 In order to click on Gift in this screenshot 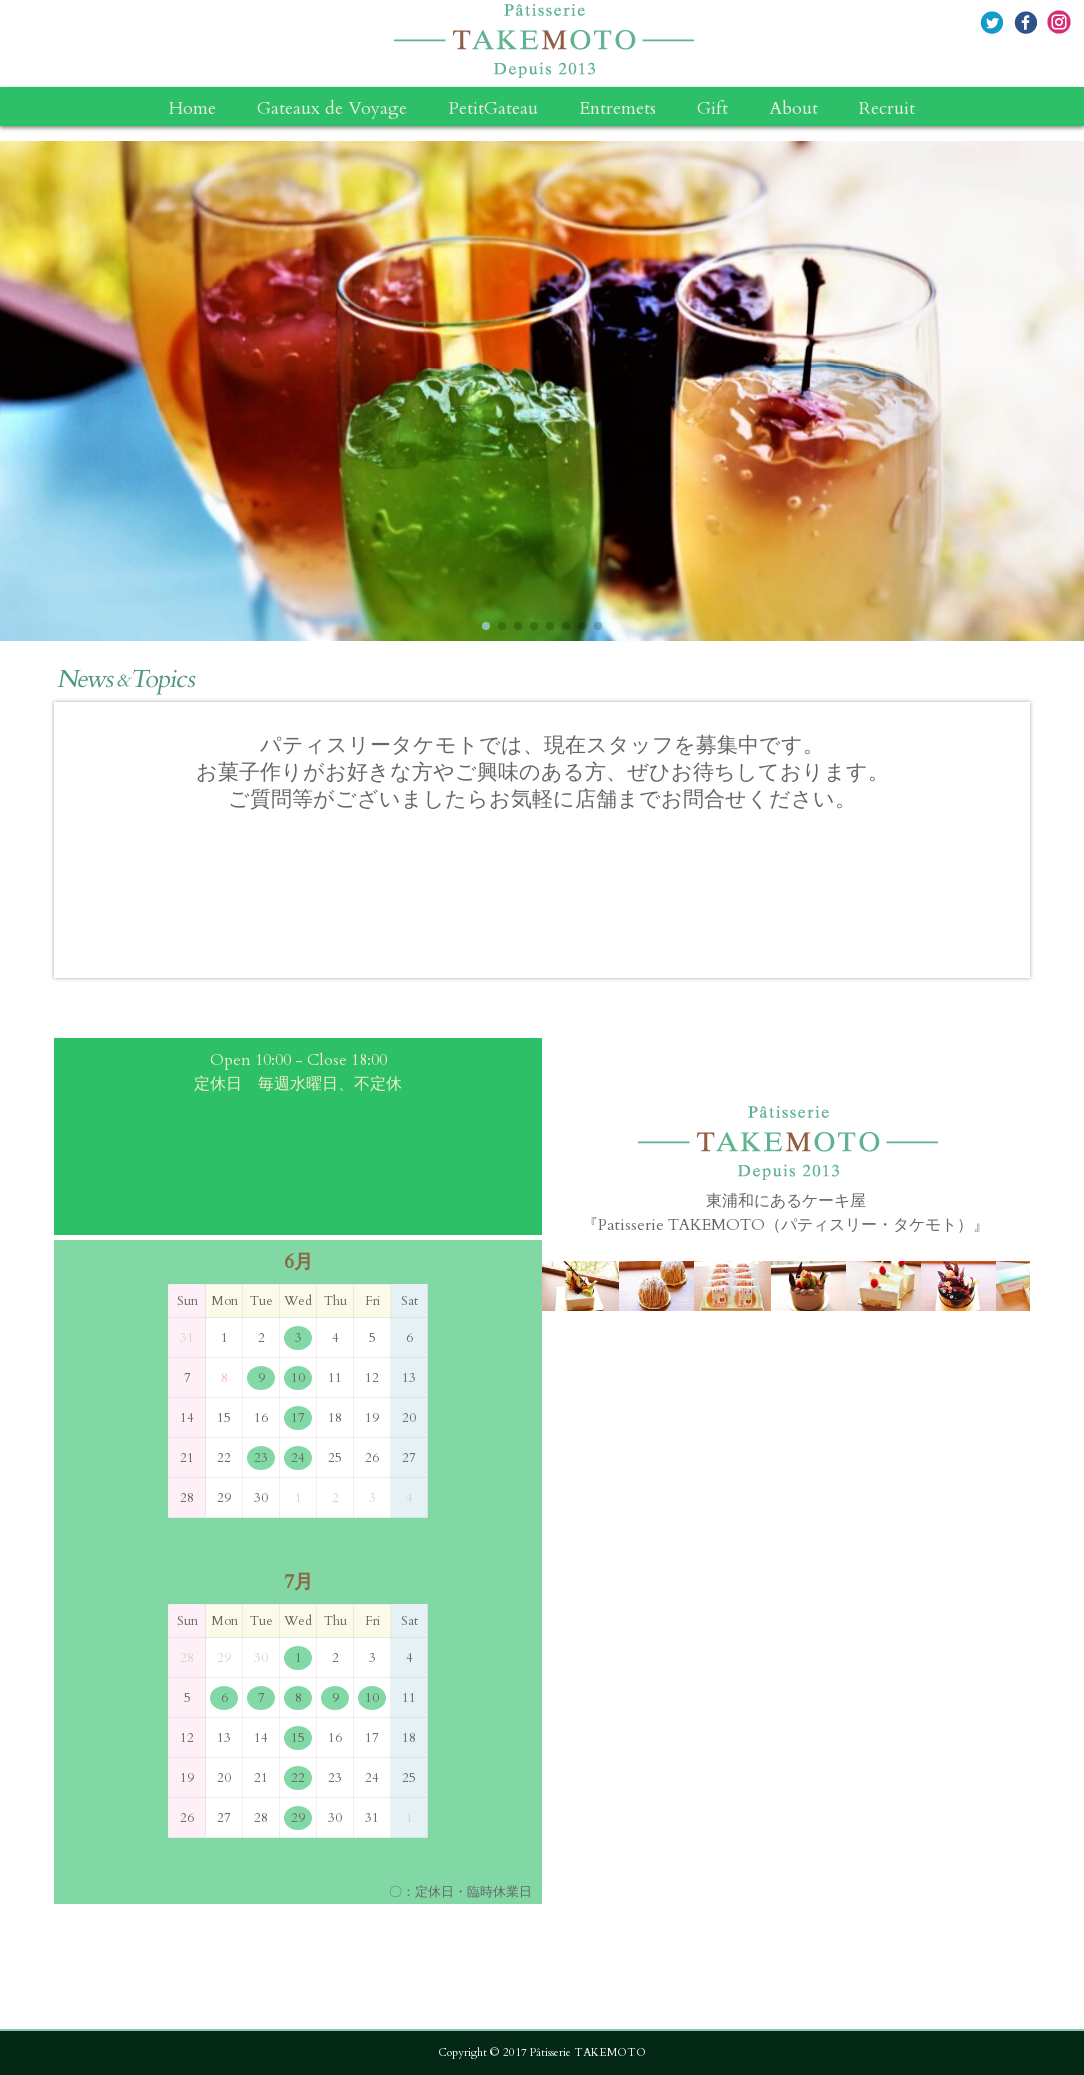, I will do `click(712, 109)`.